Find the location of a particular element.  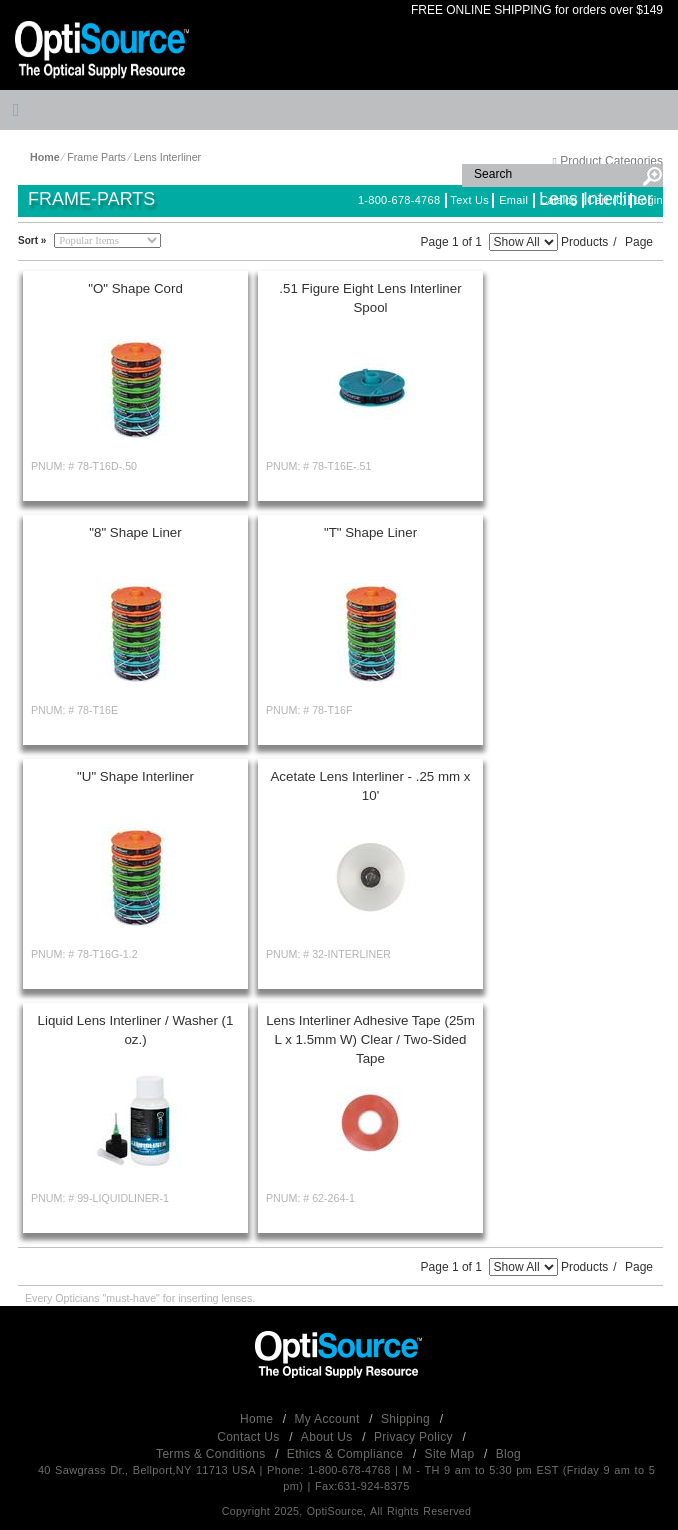

1-800-678-4768 is located at coordinates (399, 200).